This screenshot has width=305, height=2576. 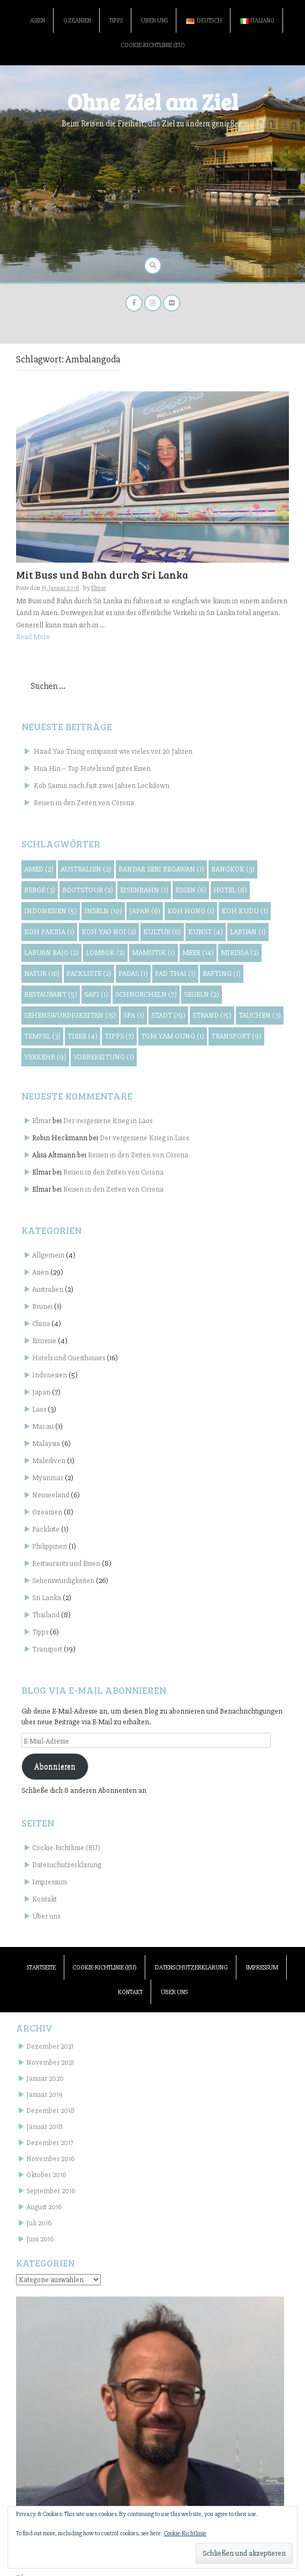 What do you see at coordinates (45, 2078) in the screenshot?
I see `Januar 2020` at bounding box center [45, 2078].